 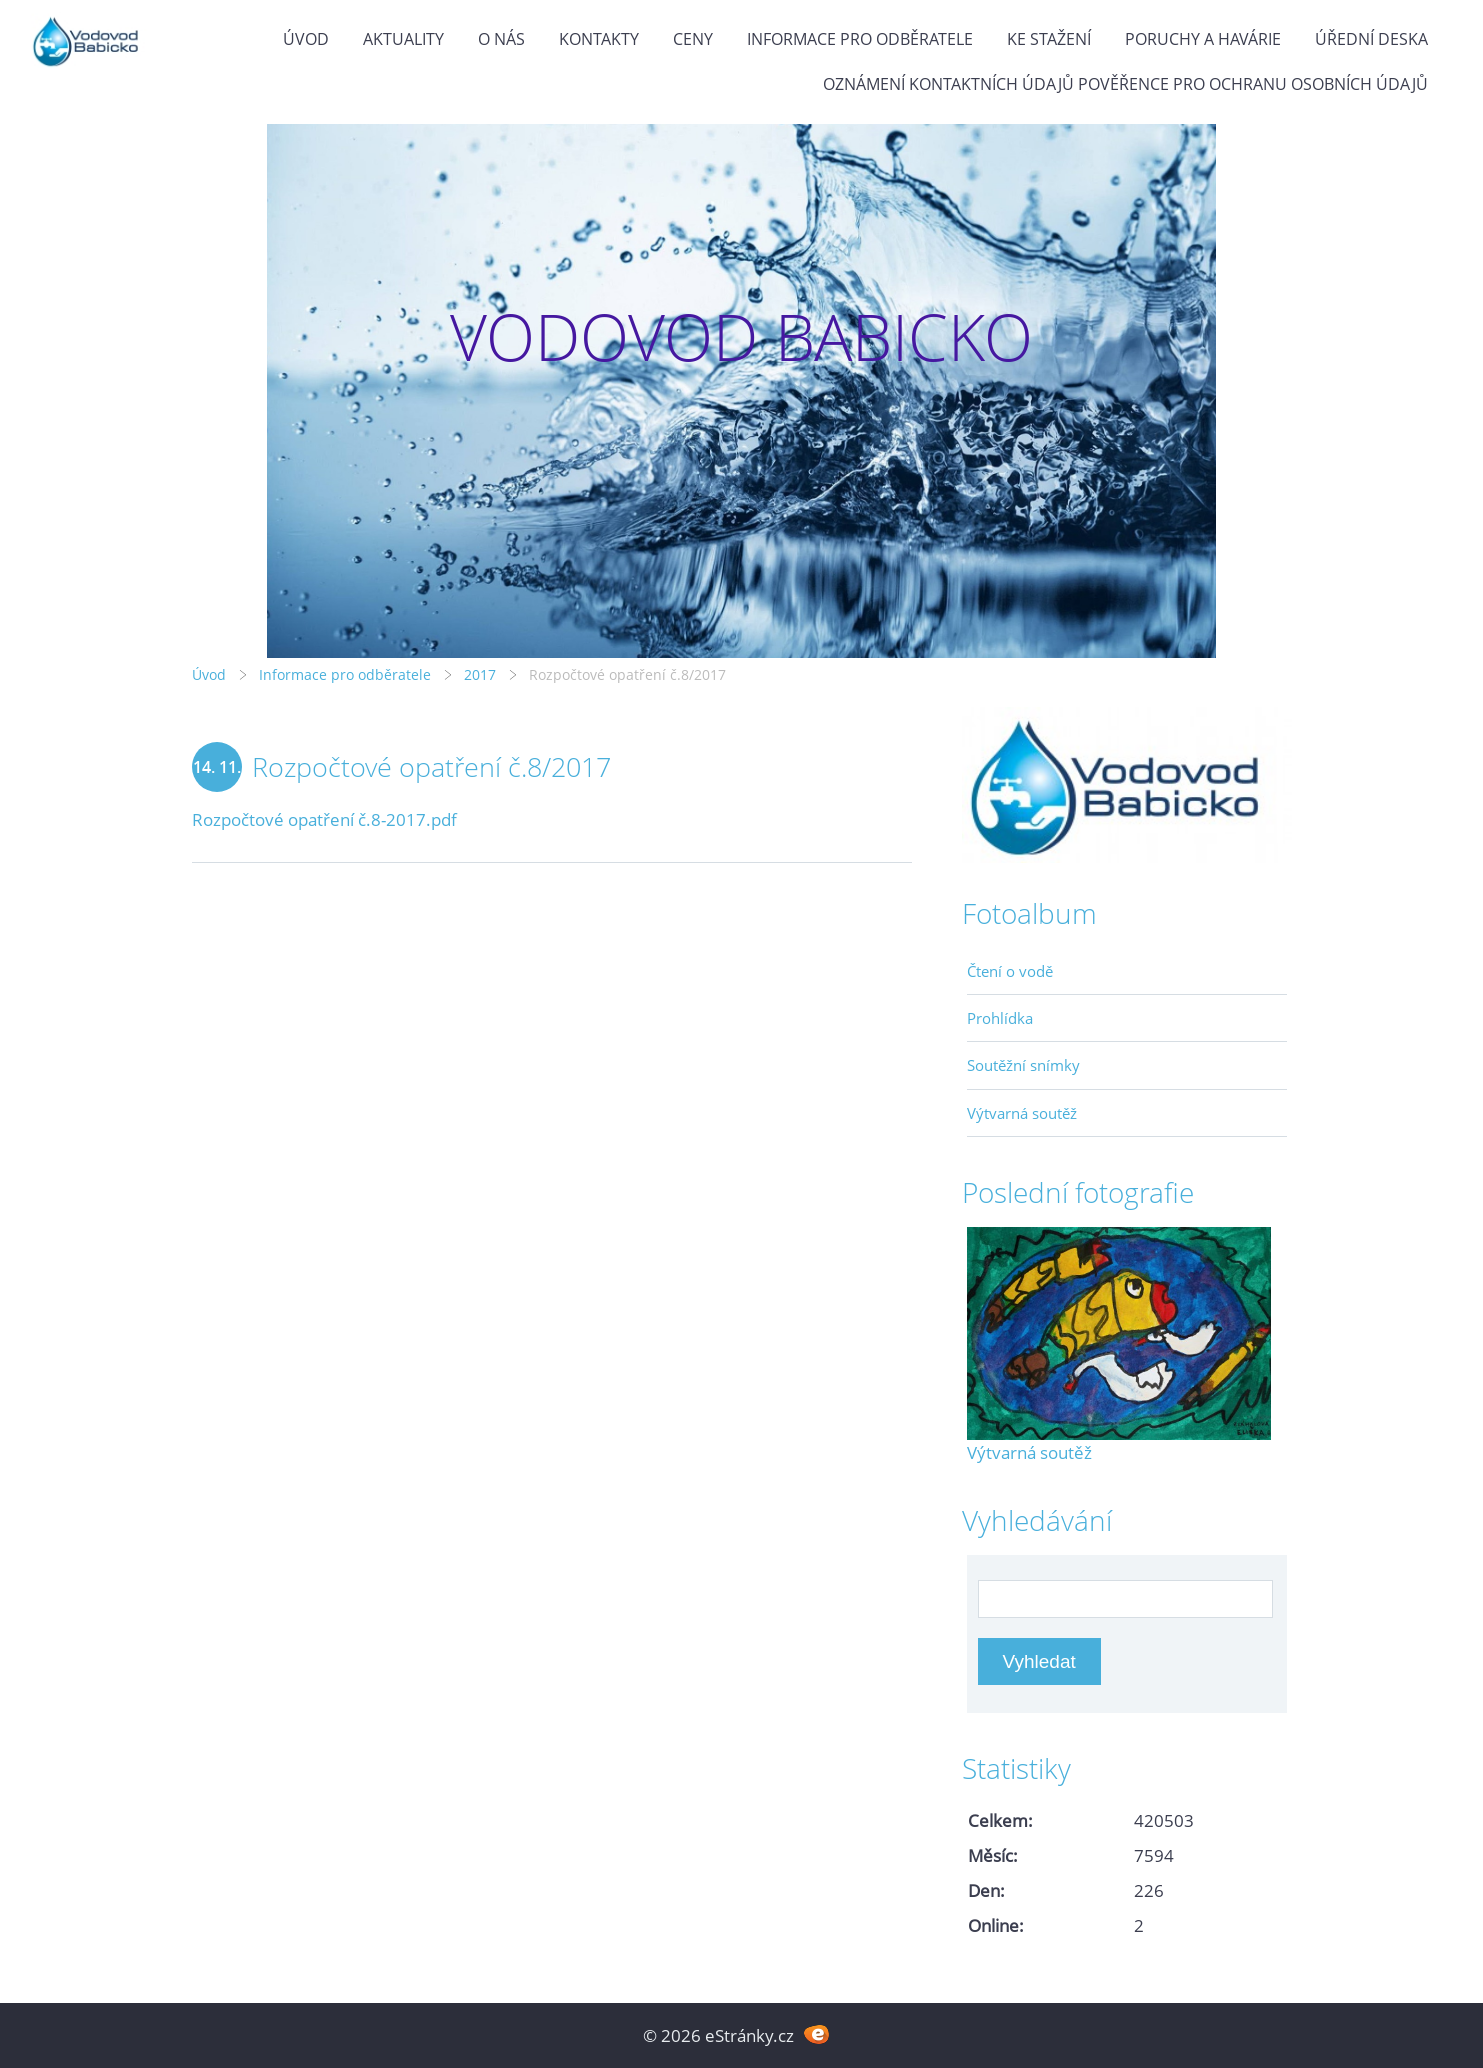 What do you see at coordinates (693, 39) in the screenshot?
I see `Ceny` at bounding box center [693, 39].